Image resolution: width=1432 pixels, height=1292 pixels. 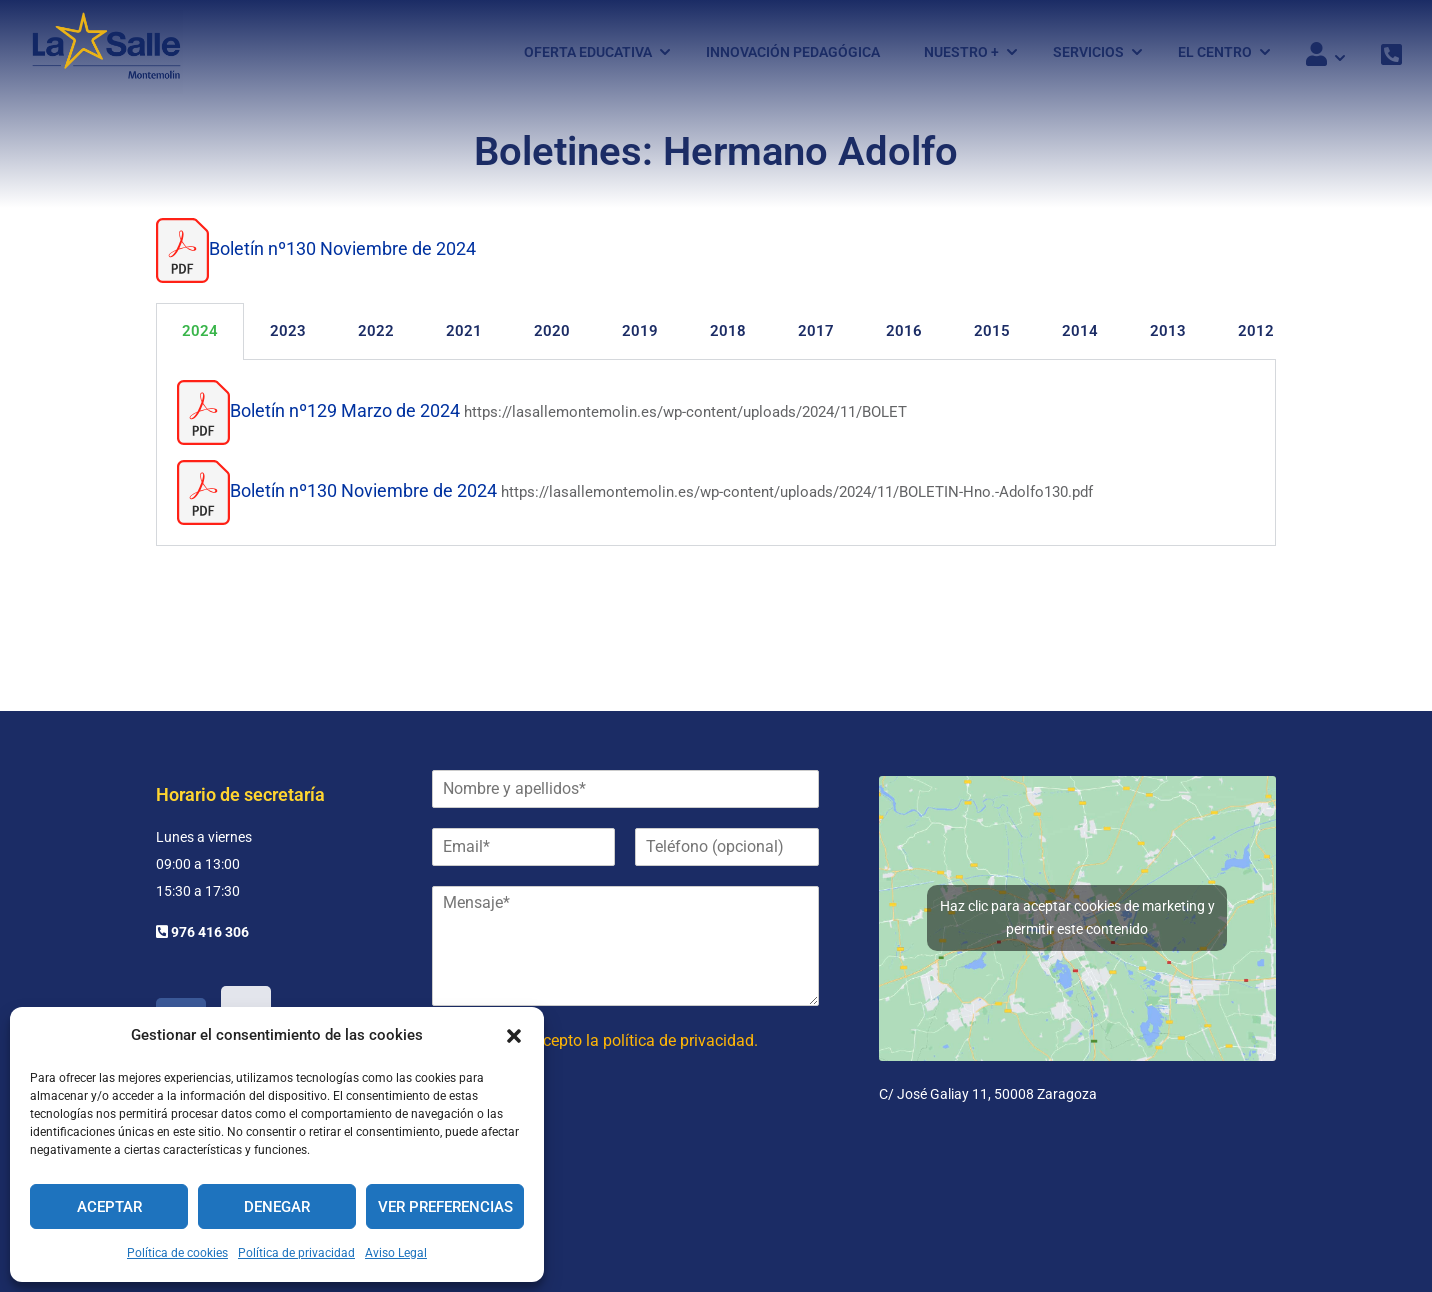 I want to click on Innovación pedagógica, so click(x=793, y=53).